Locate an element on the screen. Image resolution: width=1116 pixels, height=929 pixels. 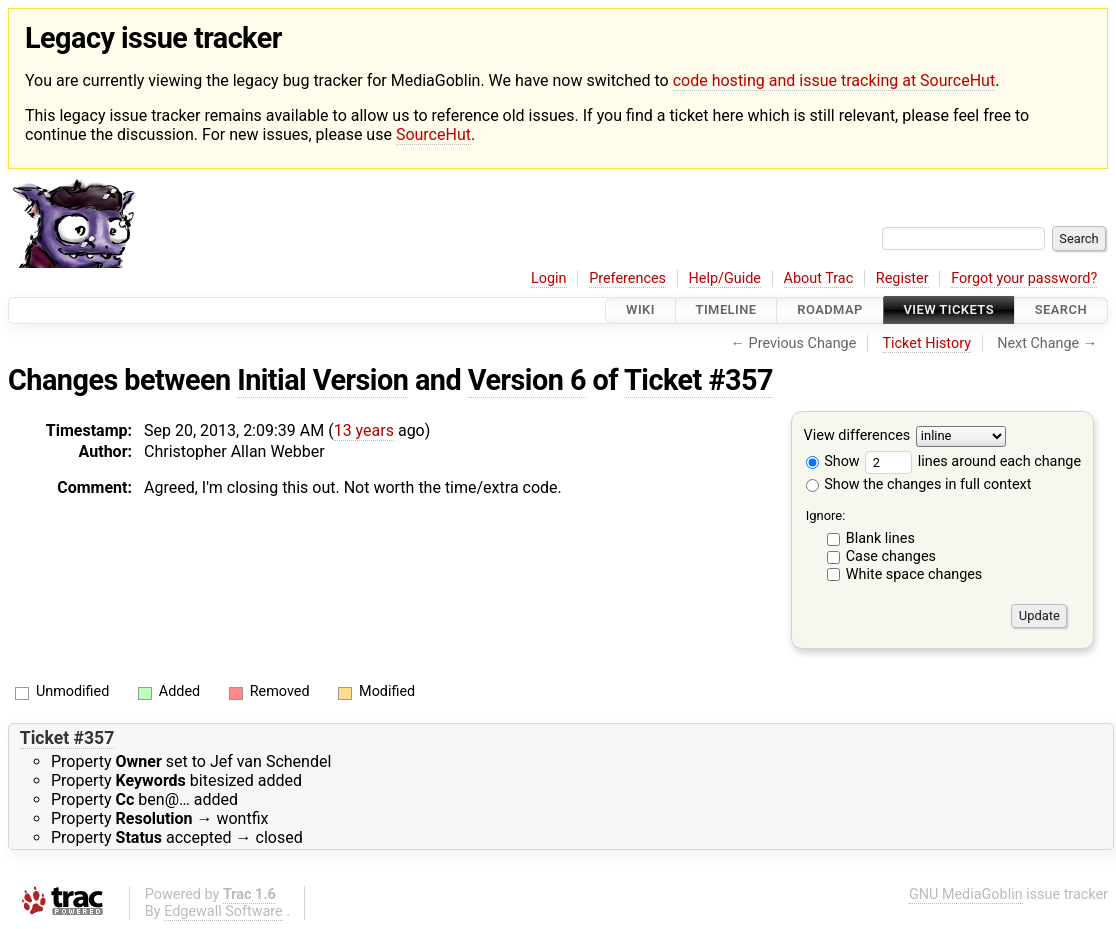
Version 6 is located at coordinates (527, 380).